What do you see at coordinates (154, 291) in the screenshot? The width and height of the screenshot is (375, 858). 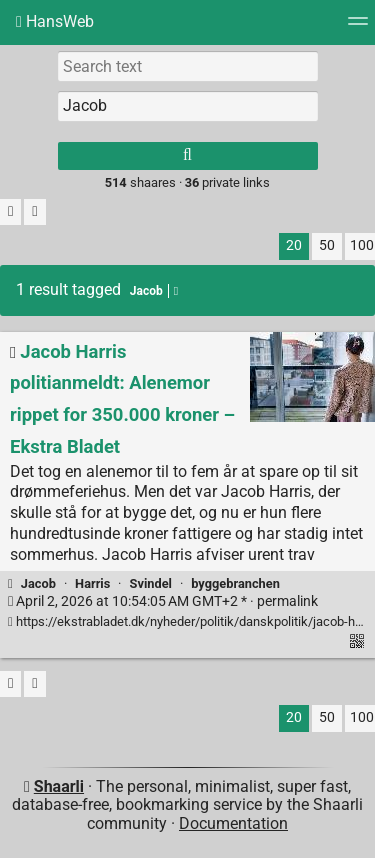 I see `Jacob [Remove tag]` at bounding box center [154, 291].